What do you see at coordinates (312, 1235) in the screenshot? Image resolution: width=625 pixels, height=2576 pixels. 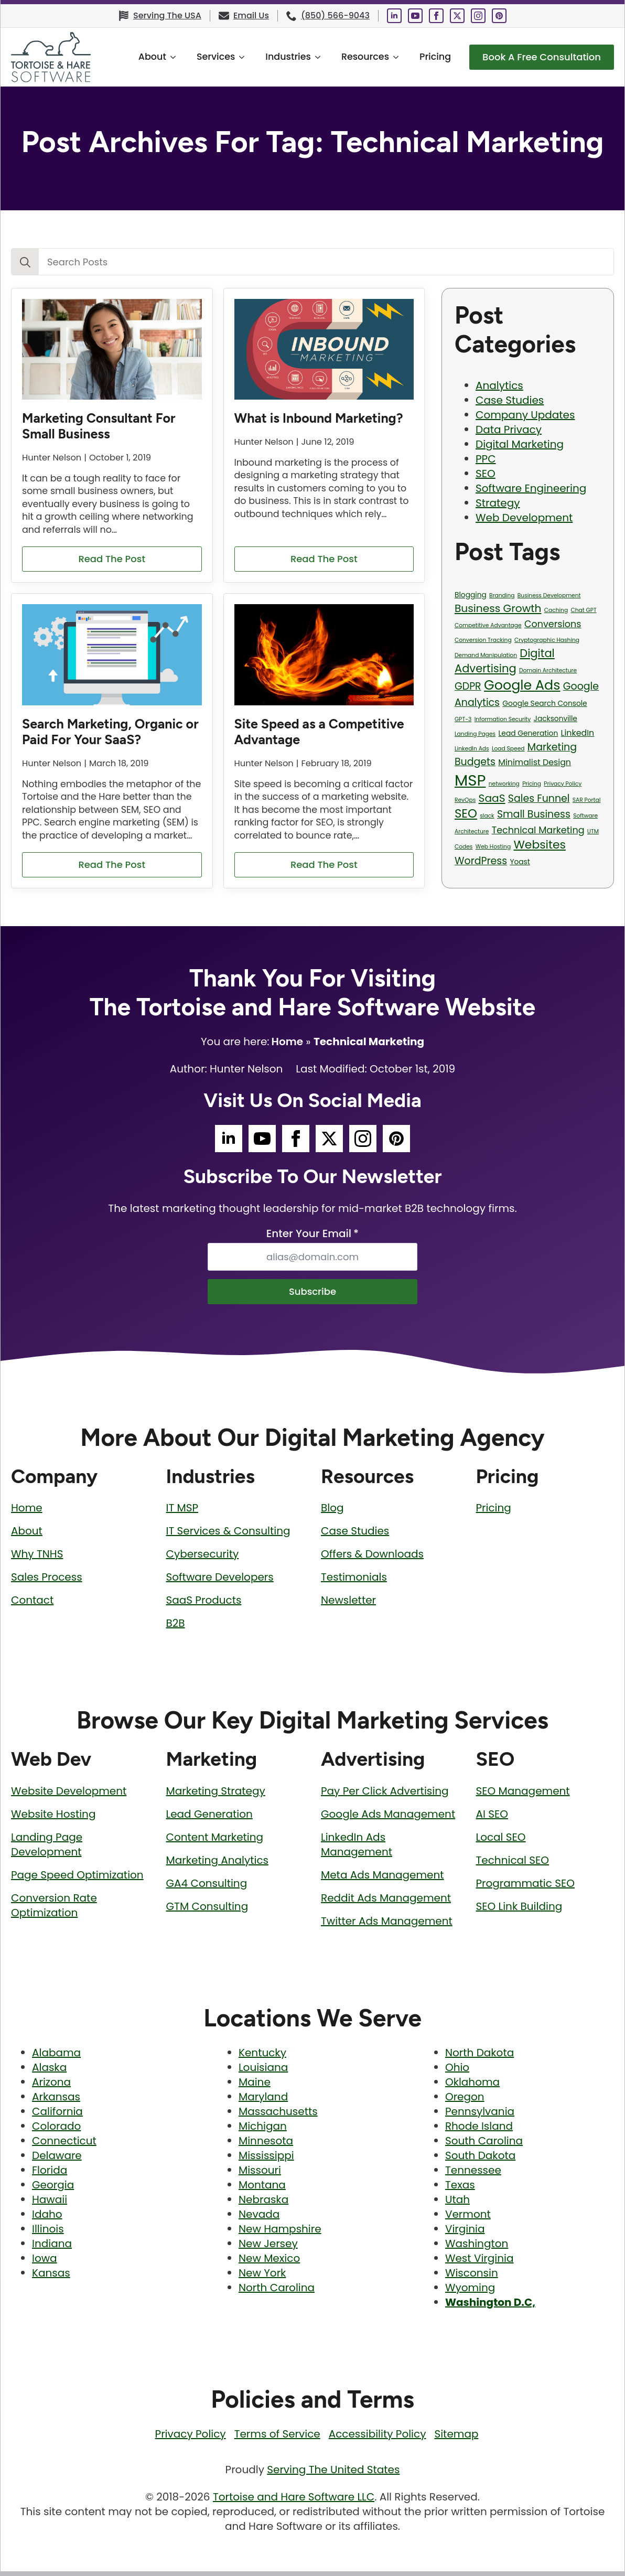 I see `Enter Your Email` at bounding box center [312, 1235].